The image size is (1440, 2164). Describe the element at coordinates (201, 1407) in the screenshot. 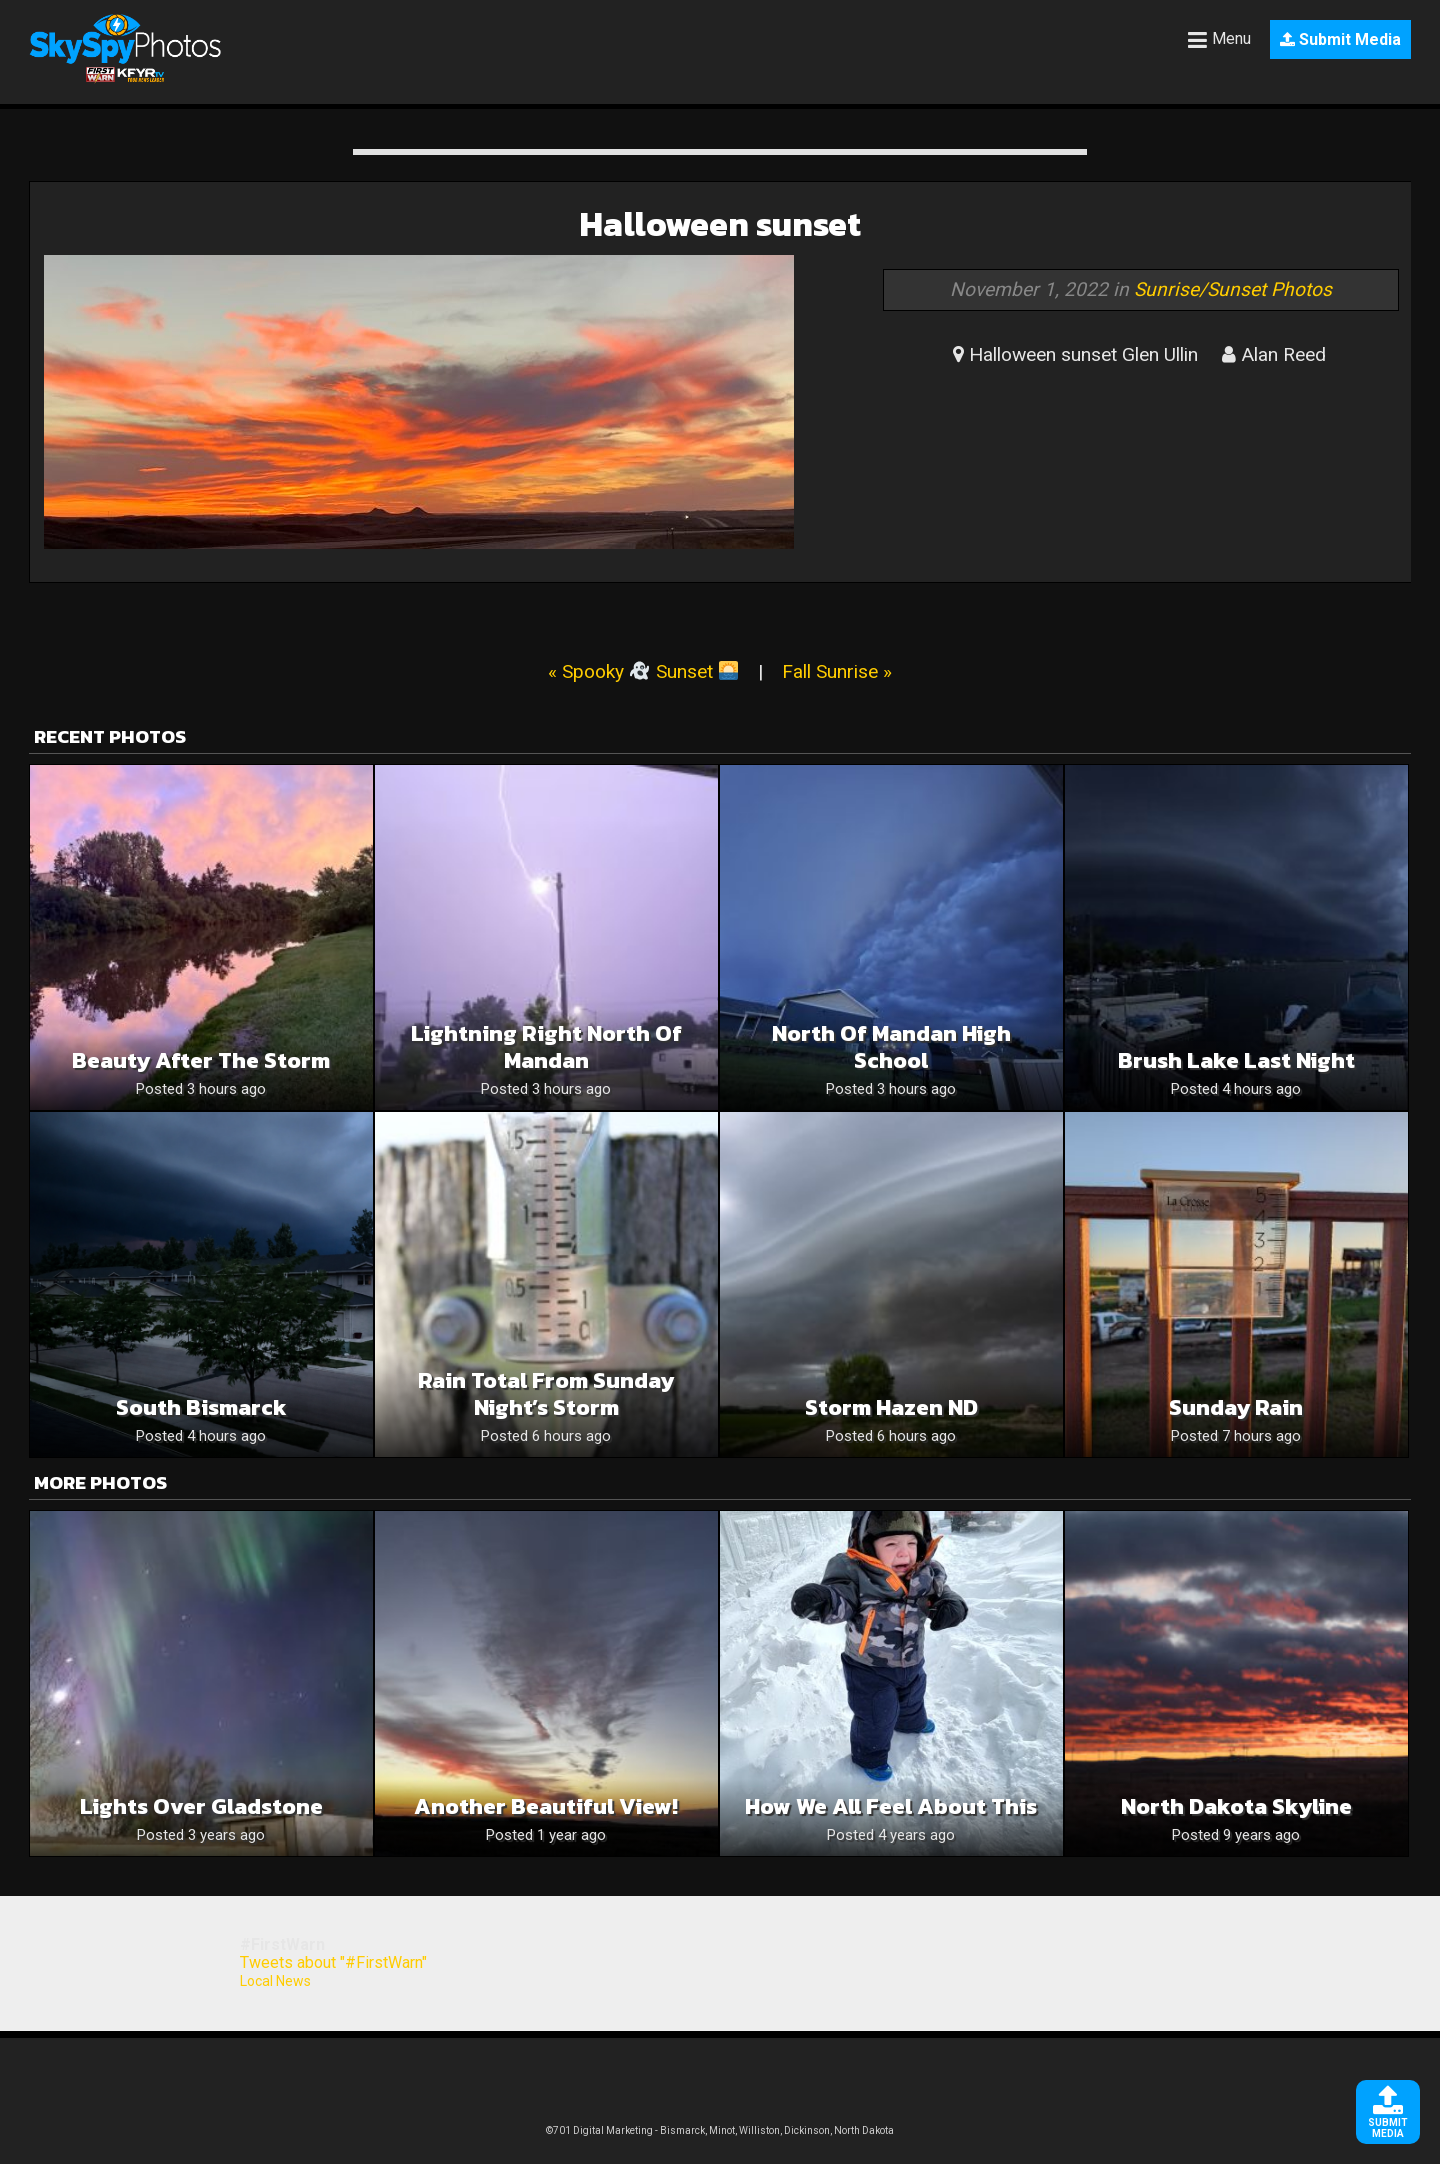

I see `South Bismarck` at that location.